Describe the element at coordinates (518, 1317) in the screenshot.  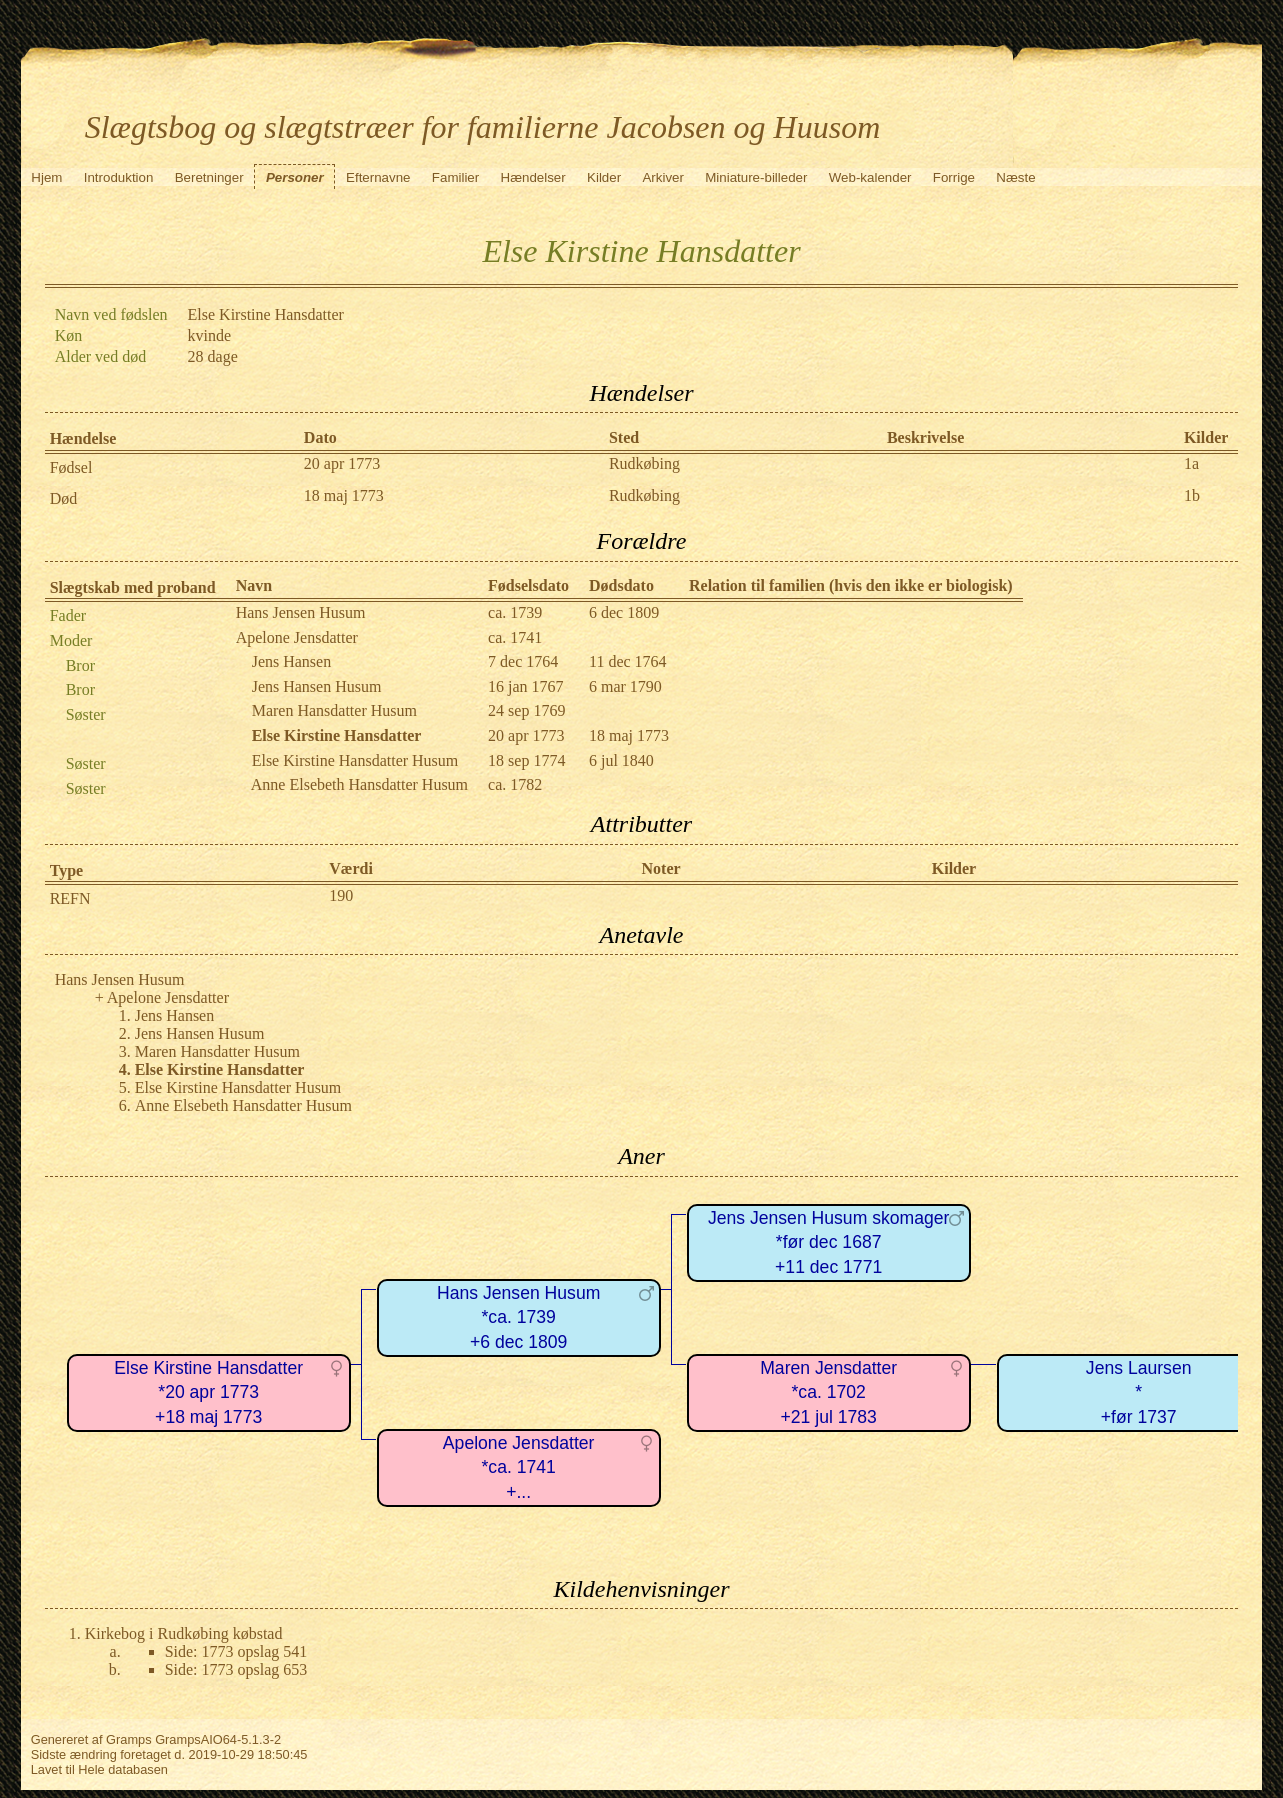
I see `Hans Jensen Husum*ca. 1739+6 dec 1809` at that location.